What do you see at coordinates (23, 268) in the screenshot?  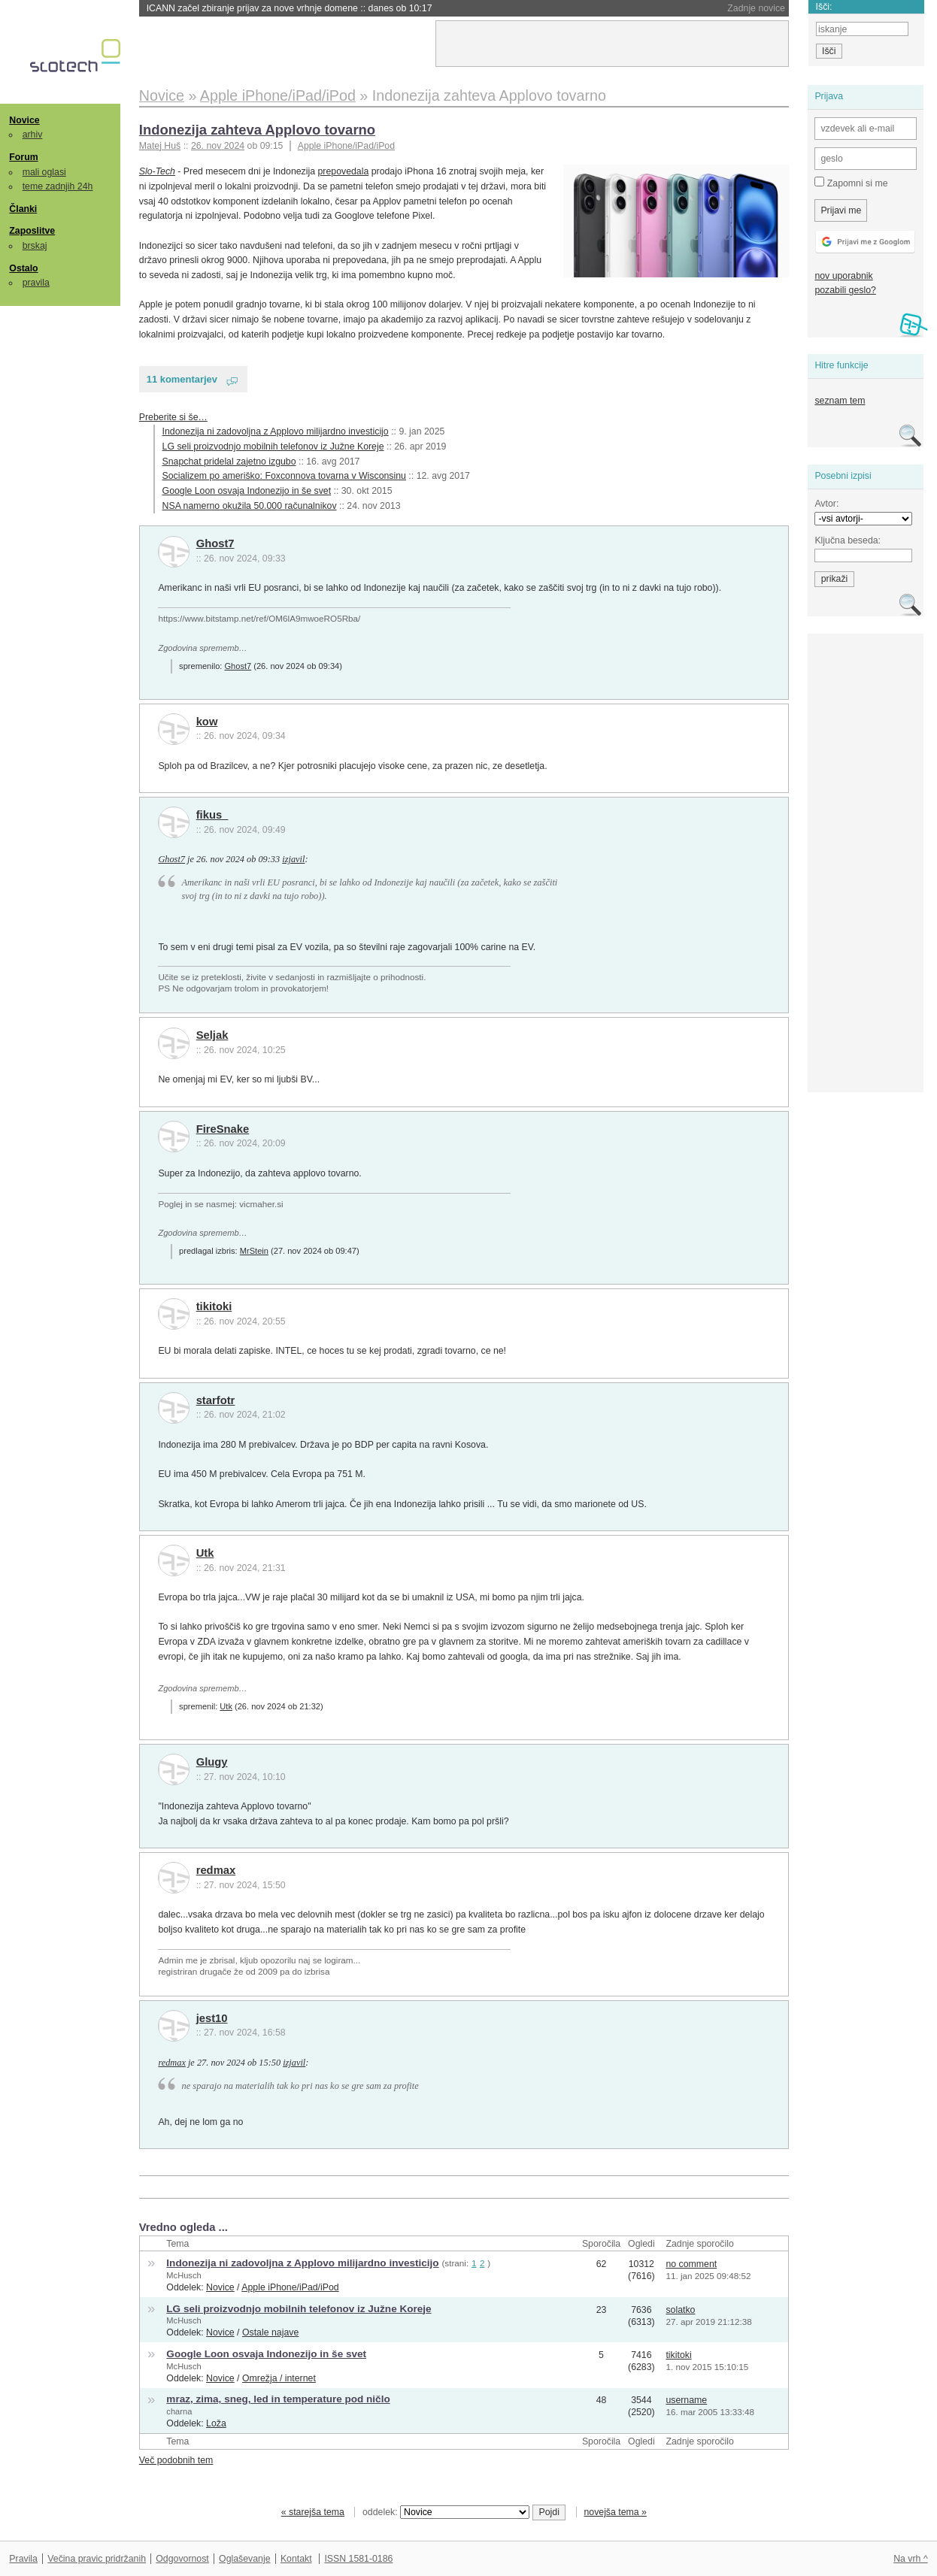 I see `Ostalo` at bounding box center [23, 268].